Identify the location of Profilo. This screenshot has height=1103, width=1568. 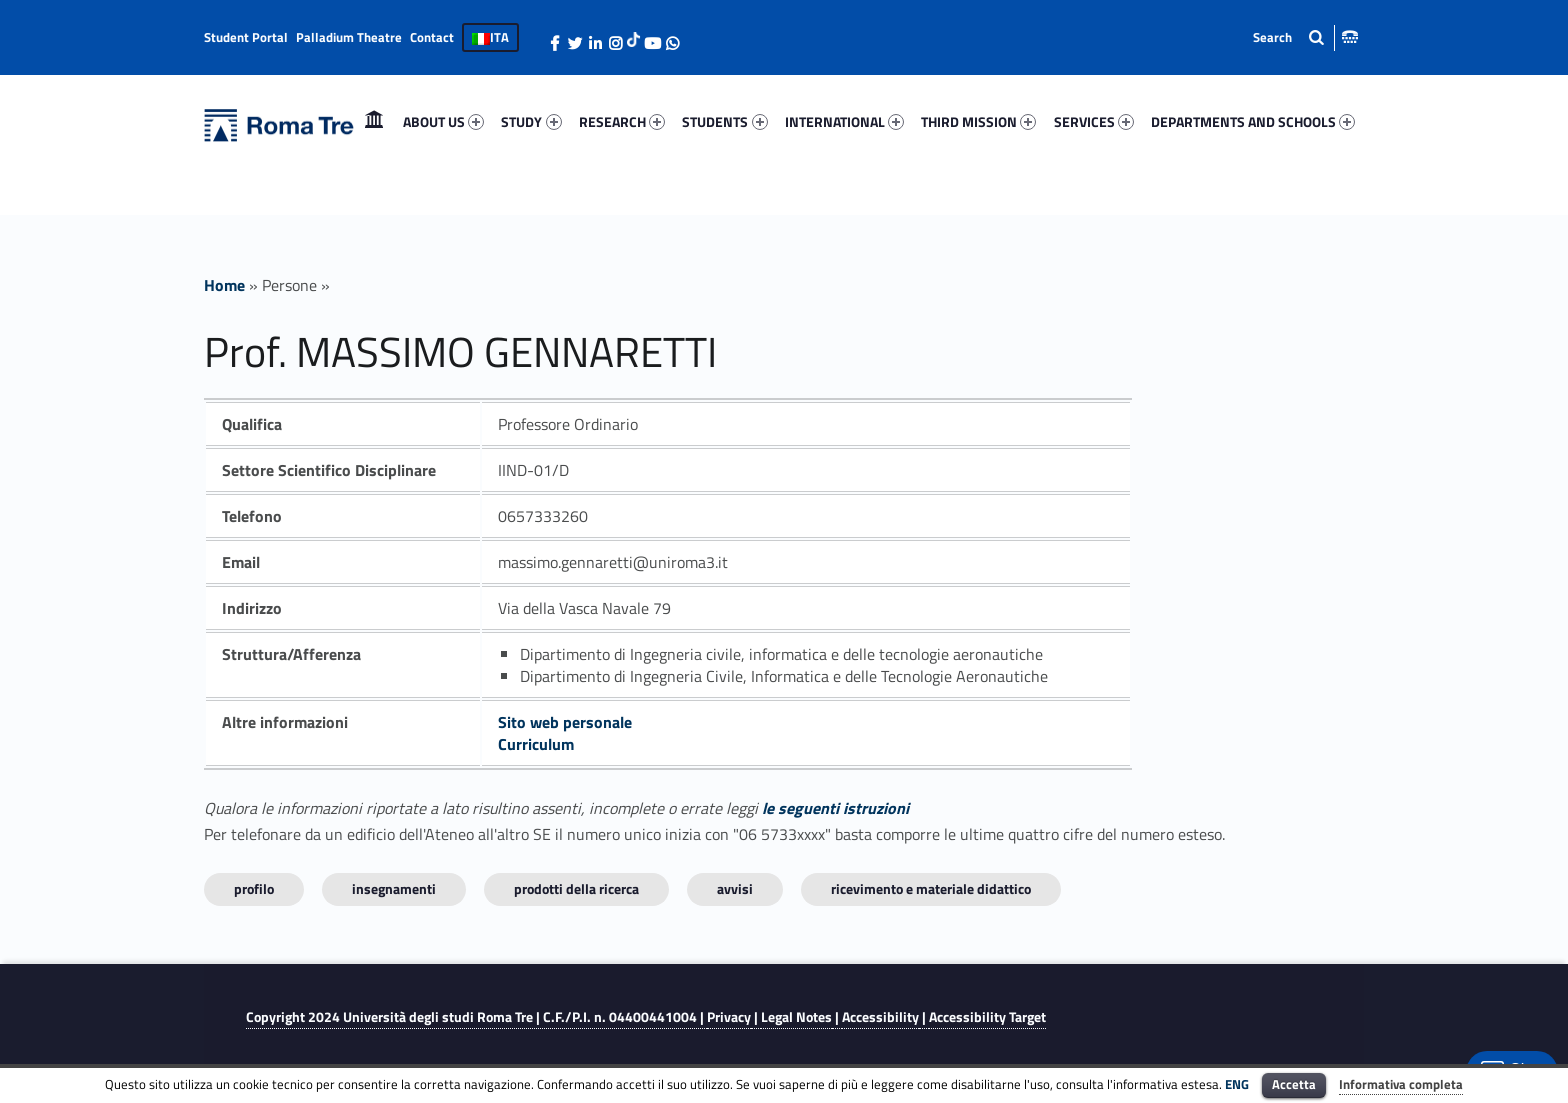
(254, 888).